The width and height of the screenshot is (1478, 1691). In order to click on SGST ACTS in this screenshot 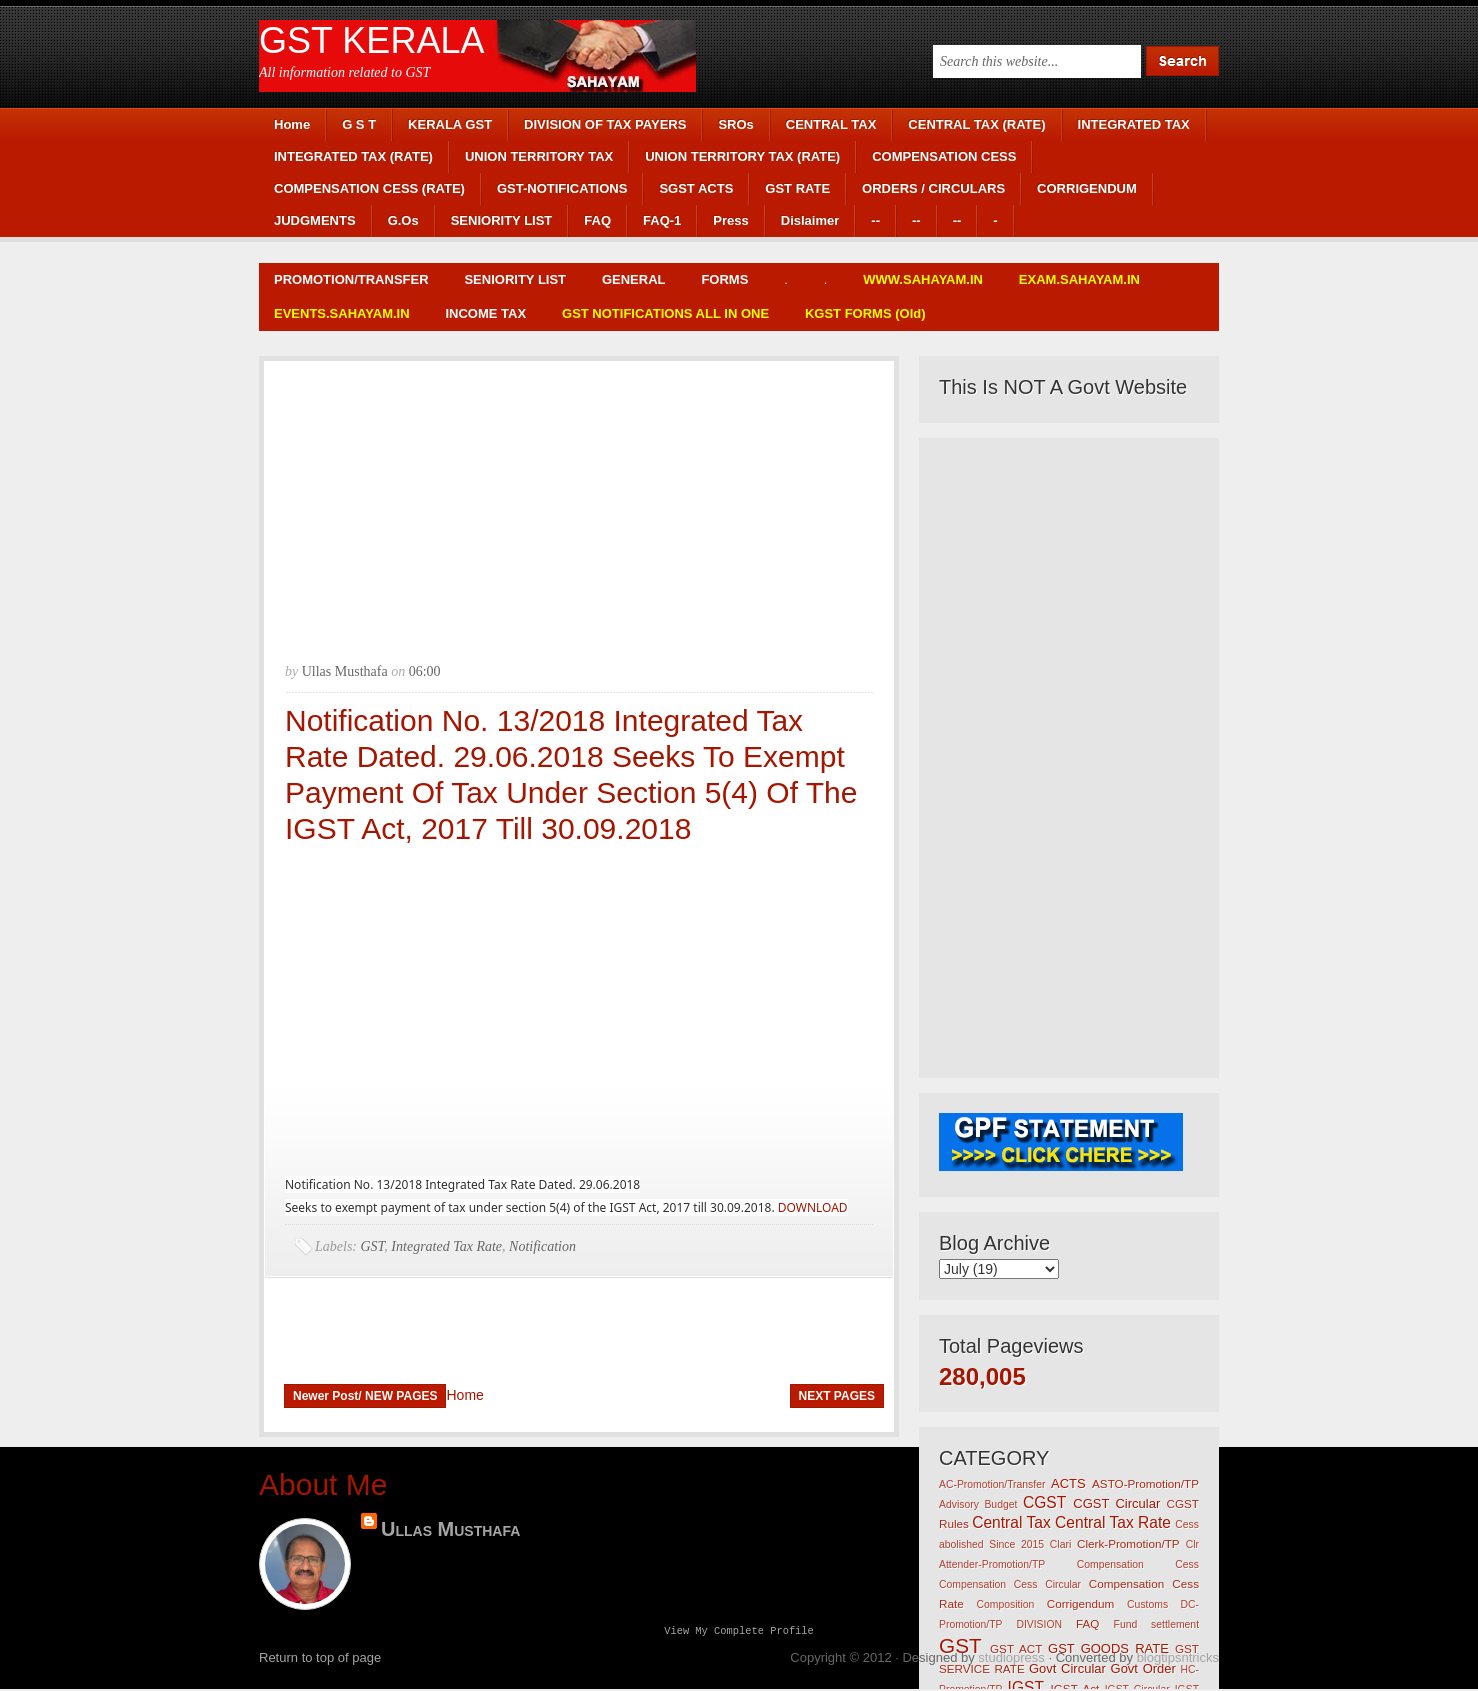, I will do `click(696, 188)`.